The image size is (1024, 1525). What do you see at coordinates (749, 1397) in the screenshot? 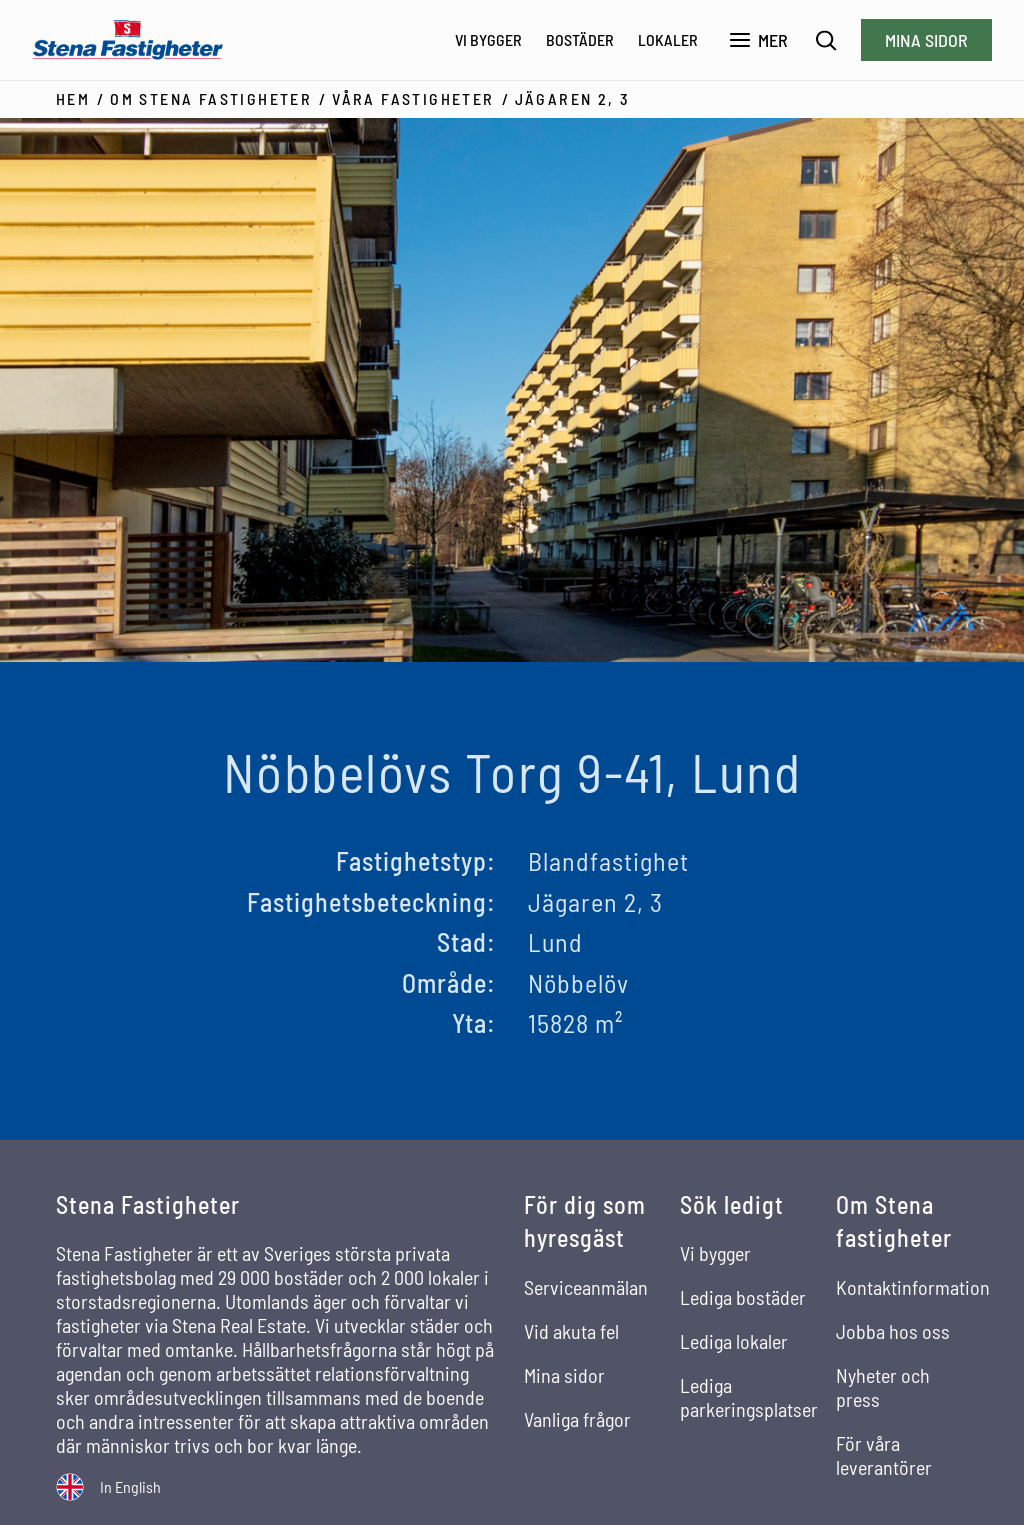
I see `Lediga parkeringsplatser` at bounding box center [749, 1397].